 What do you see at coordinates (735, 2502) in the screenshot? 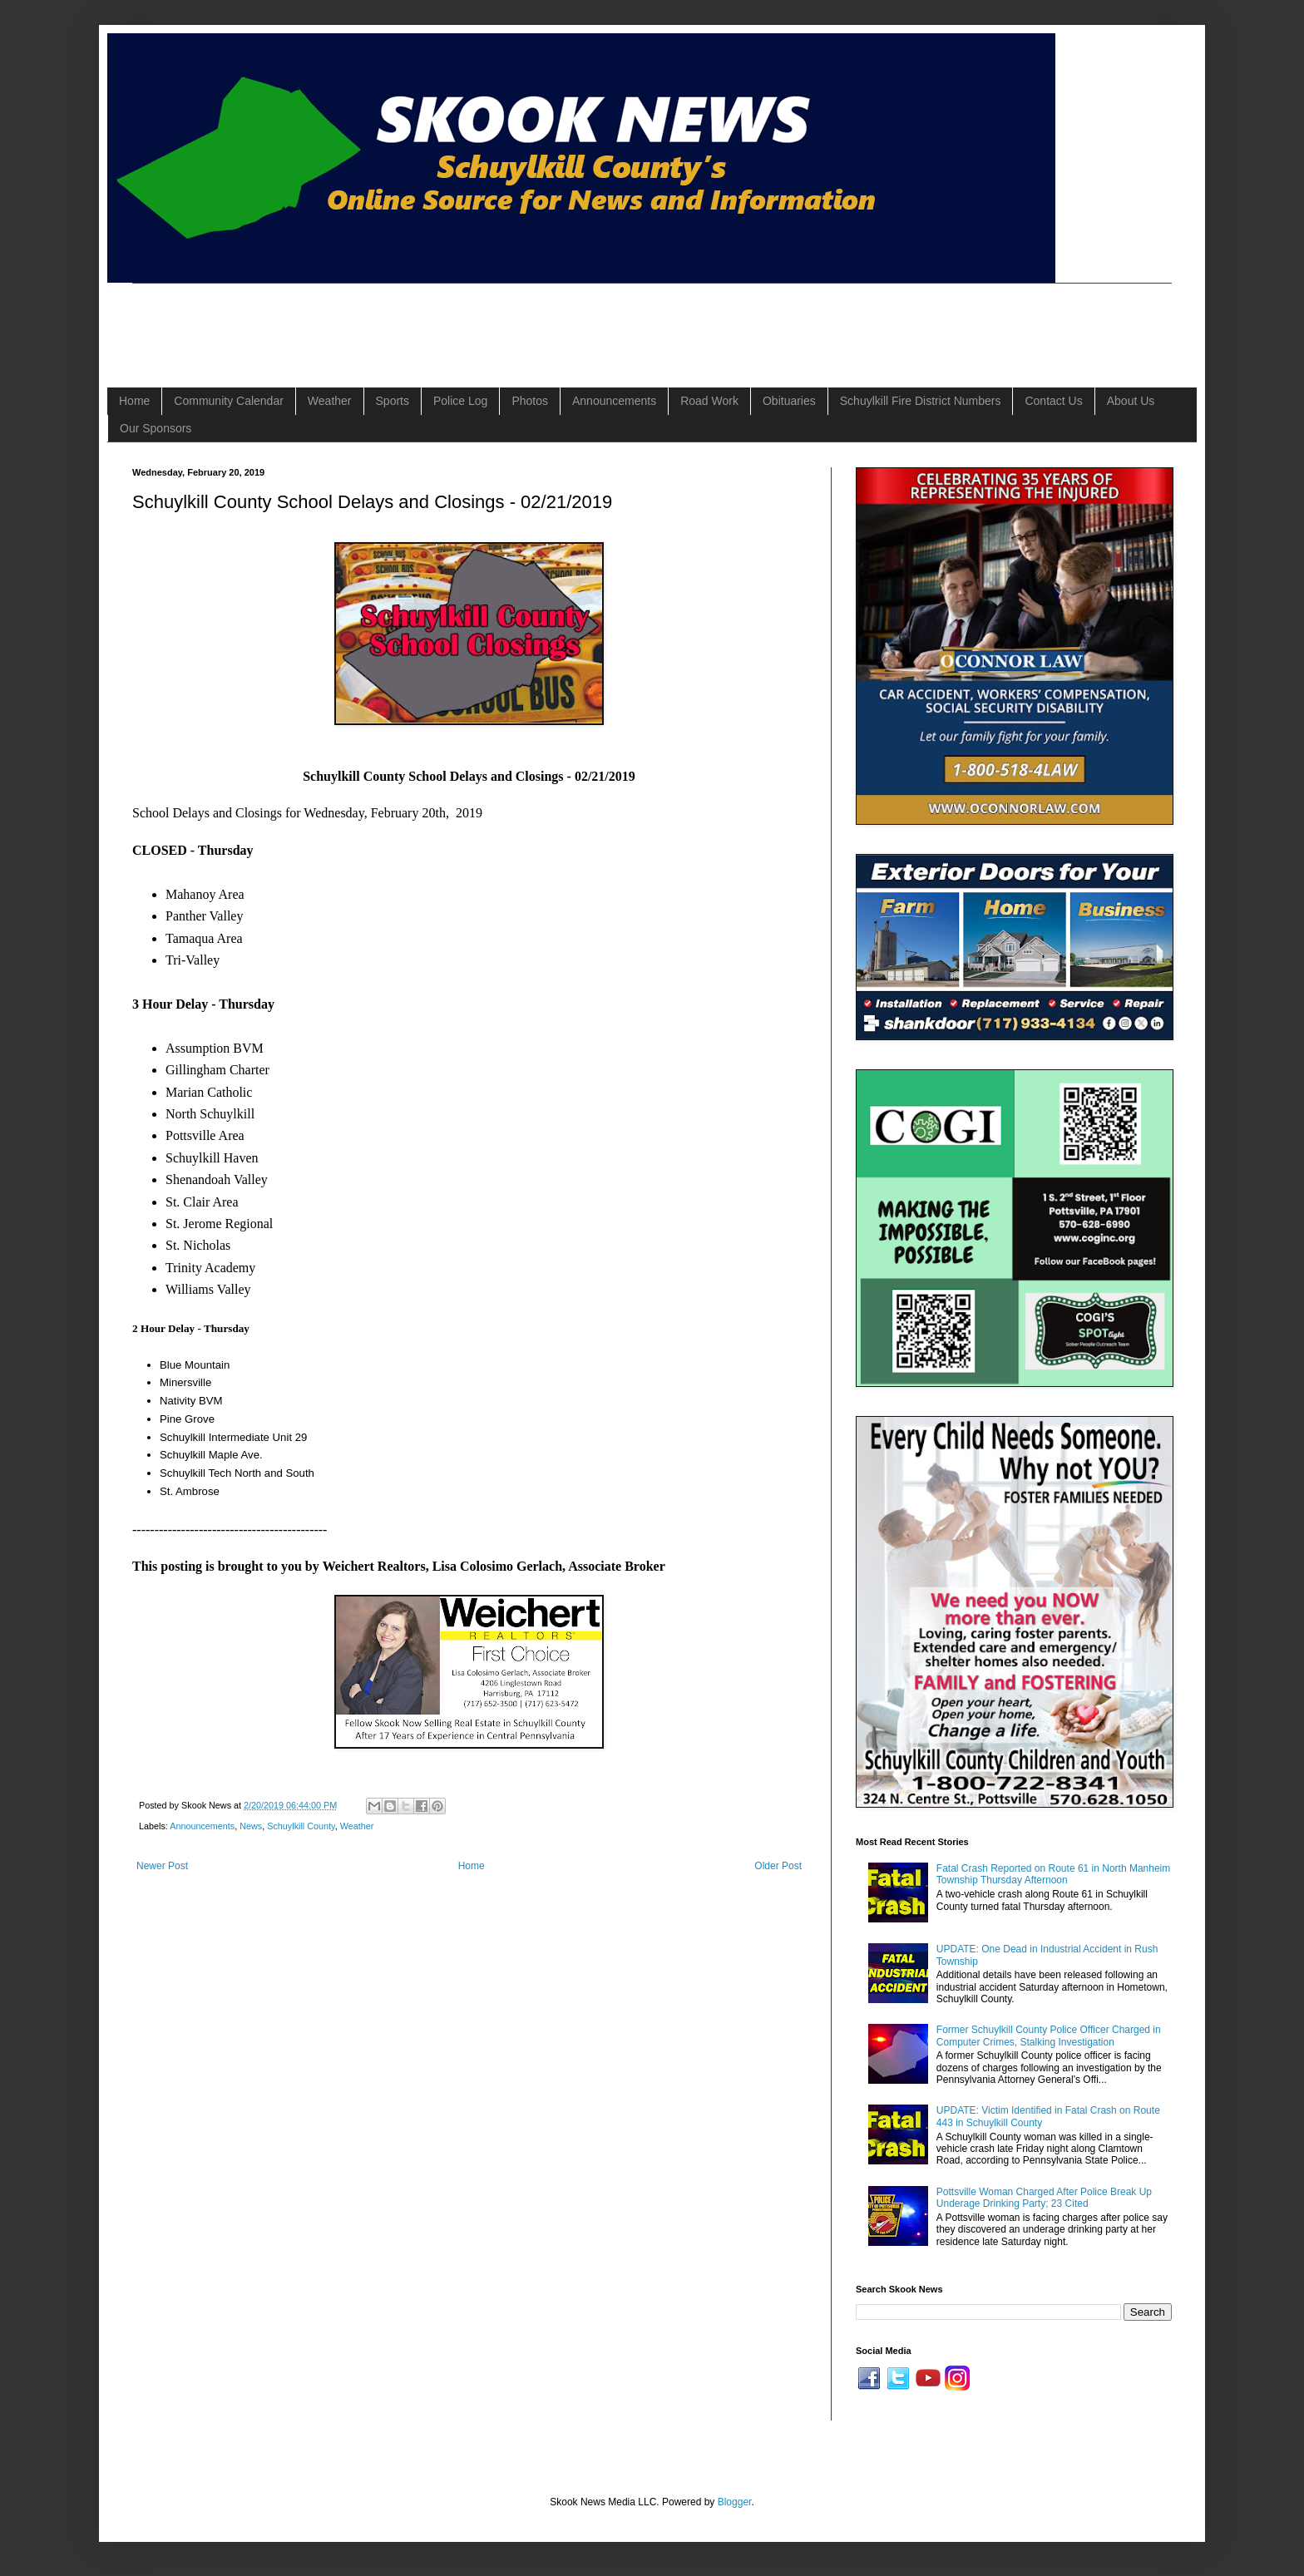
I see `Blogger` at bounding box center [735, 2502].